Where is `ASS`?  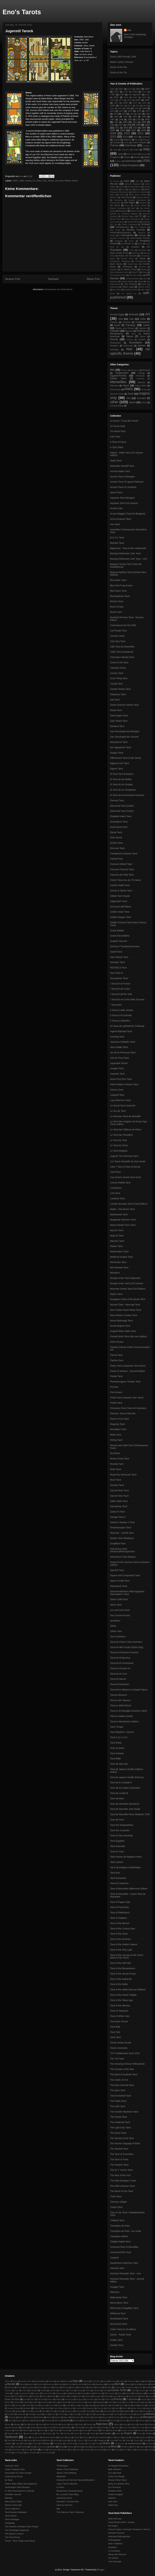 ASS is located at coordinates (137, 181).